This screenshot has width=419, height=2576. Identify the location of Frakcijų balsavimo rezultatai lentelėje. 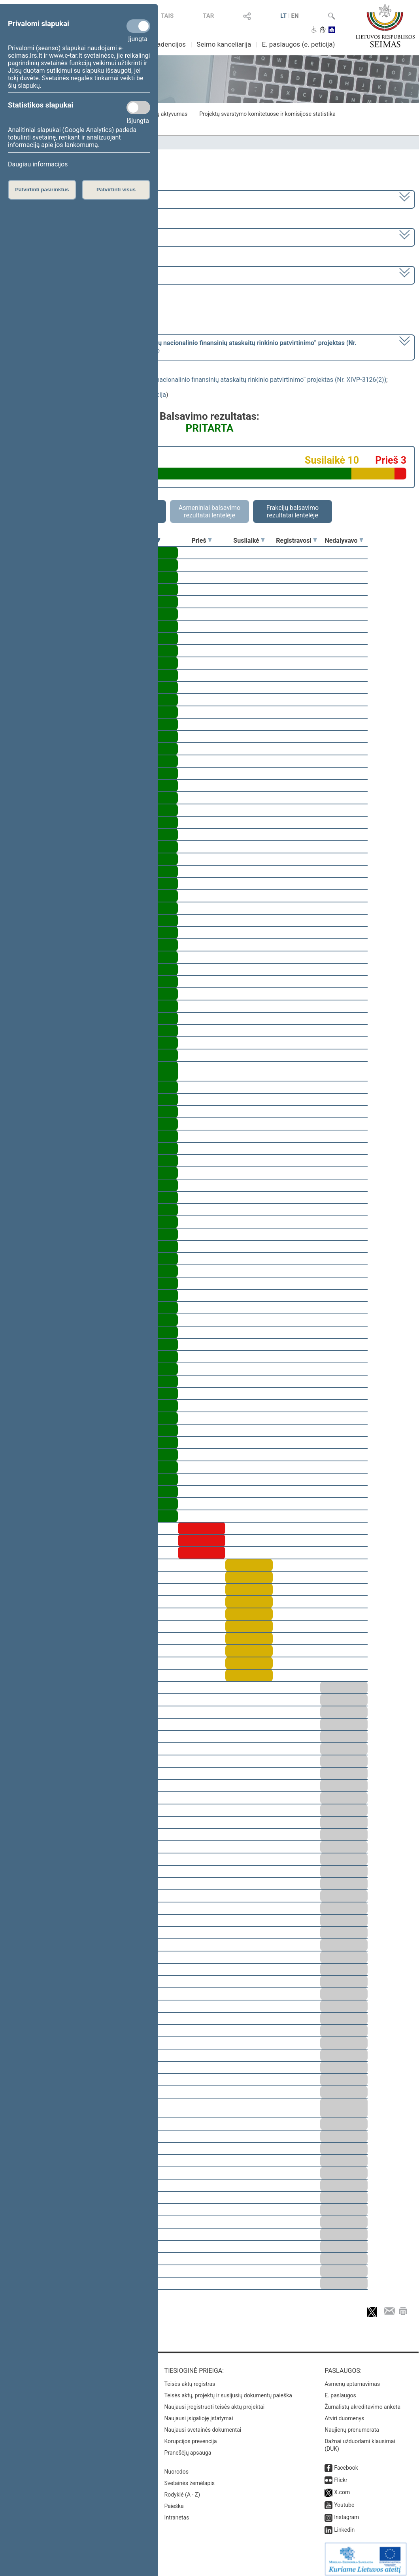
(292, 511).